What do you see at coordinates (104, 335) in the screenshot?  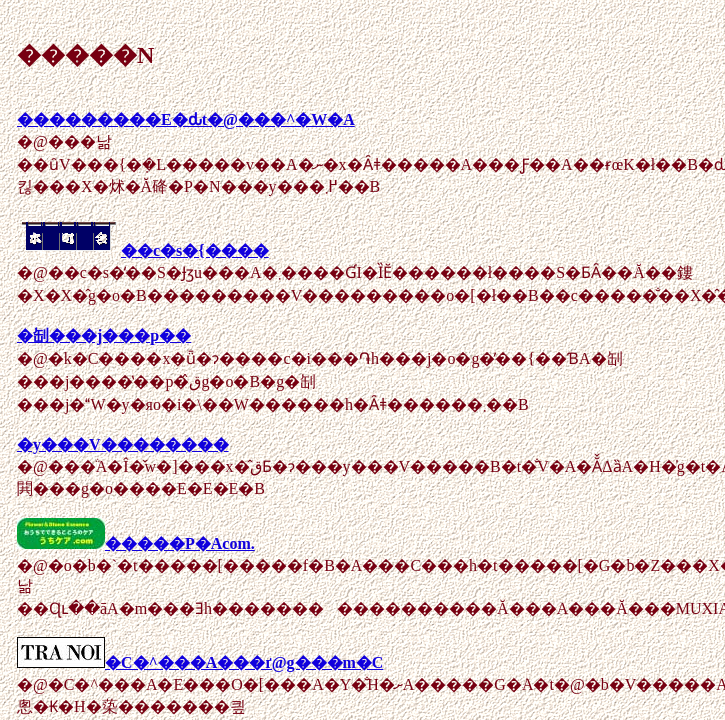 I see `�㓡���j���p��` at bounding box center [104, 335].